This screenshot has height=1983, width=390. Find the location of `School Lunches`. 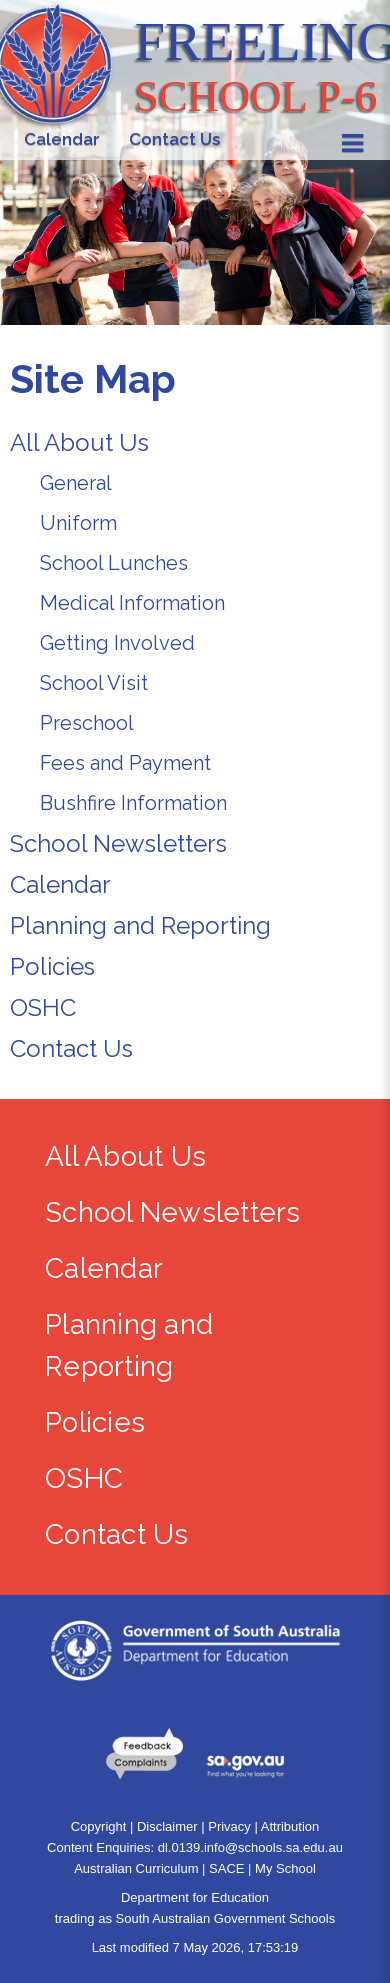

School Lunches is located at coordinates (114, 563).